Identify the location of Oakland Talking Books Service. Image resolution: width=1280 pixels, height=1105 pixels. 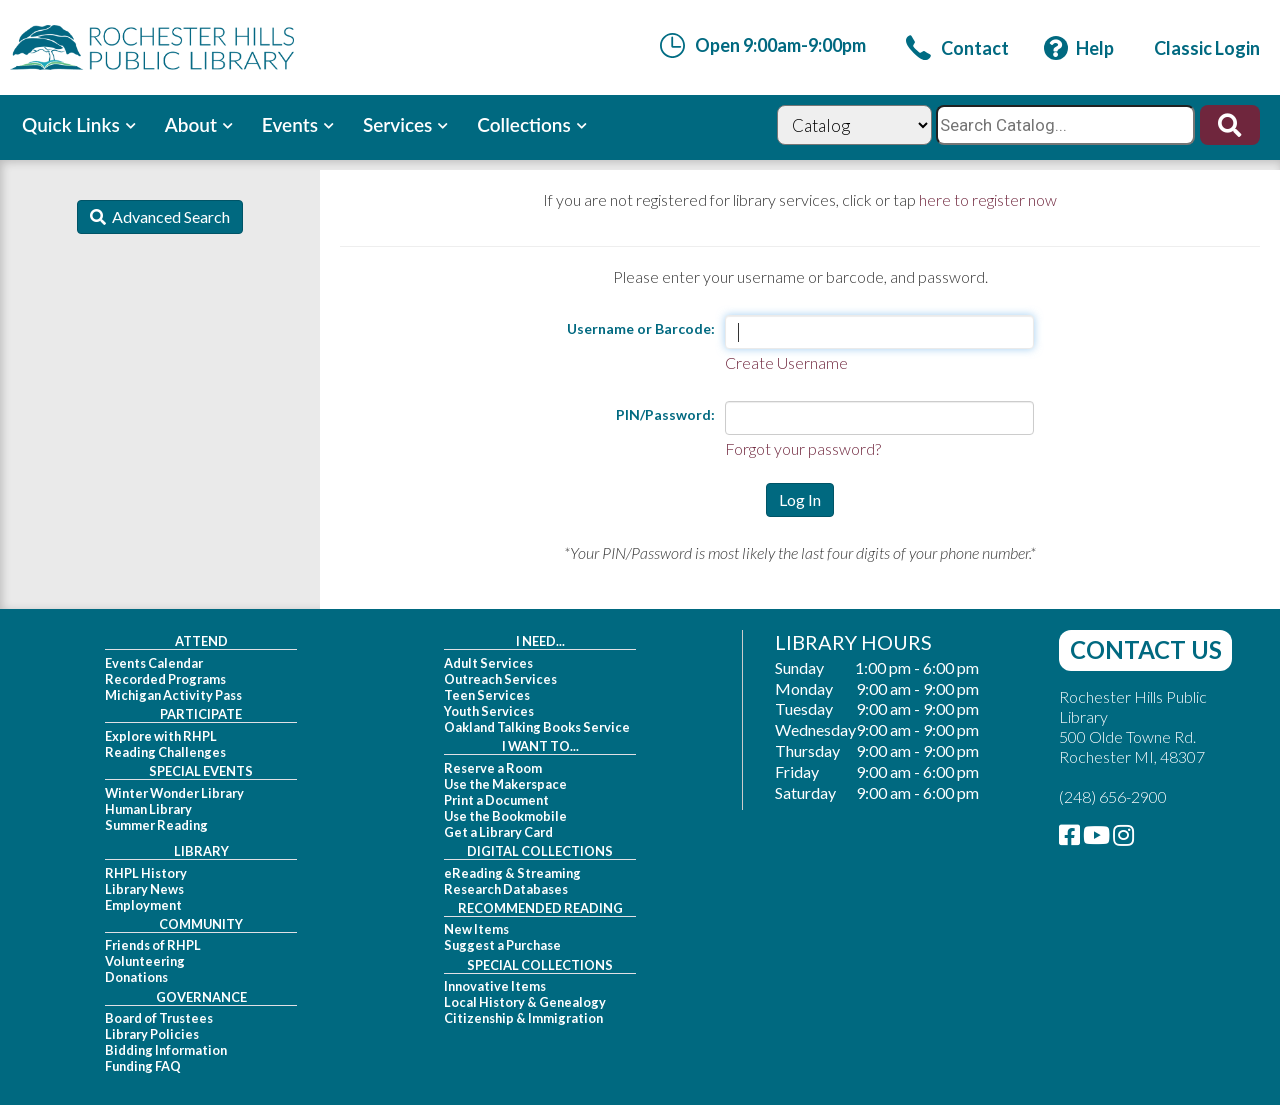
(537, 727).